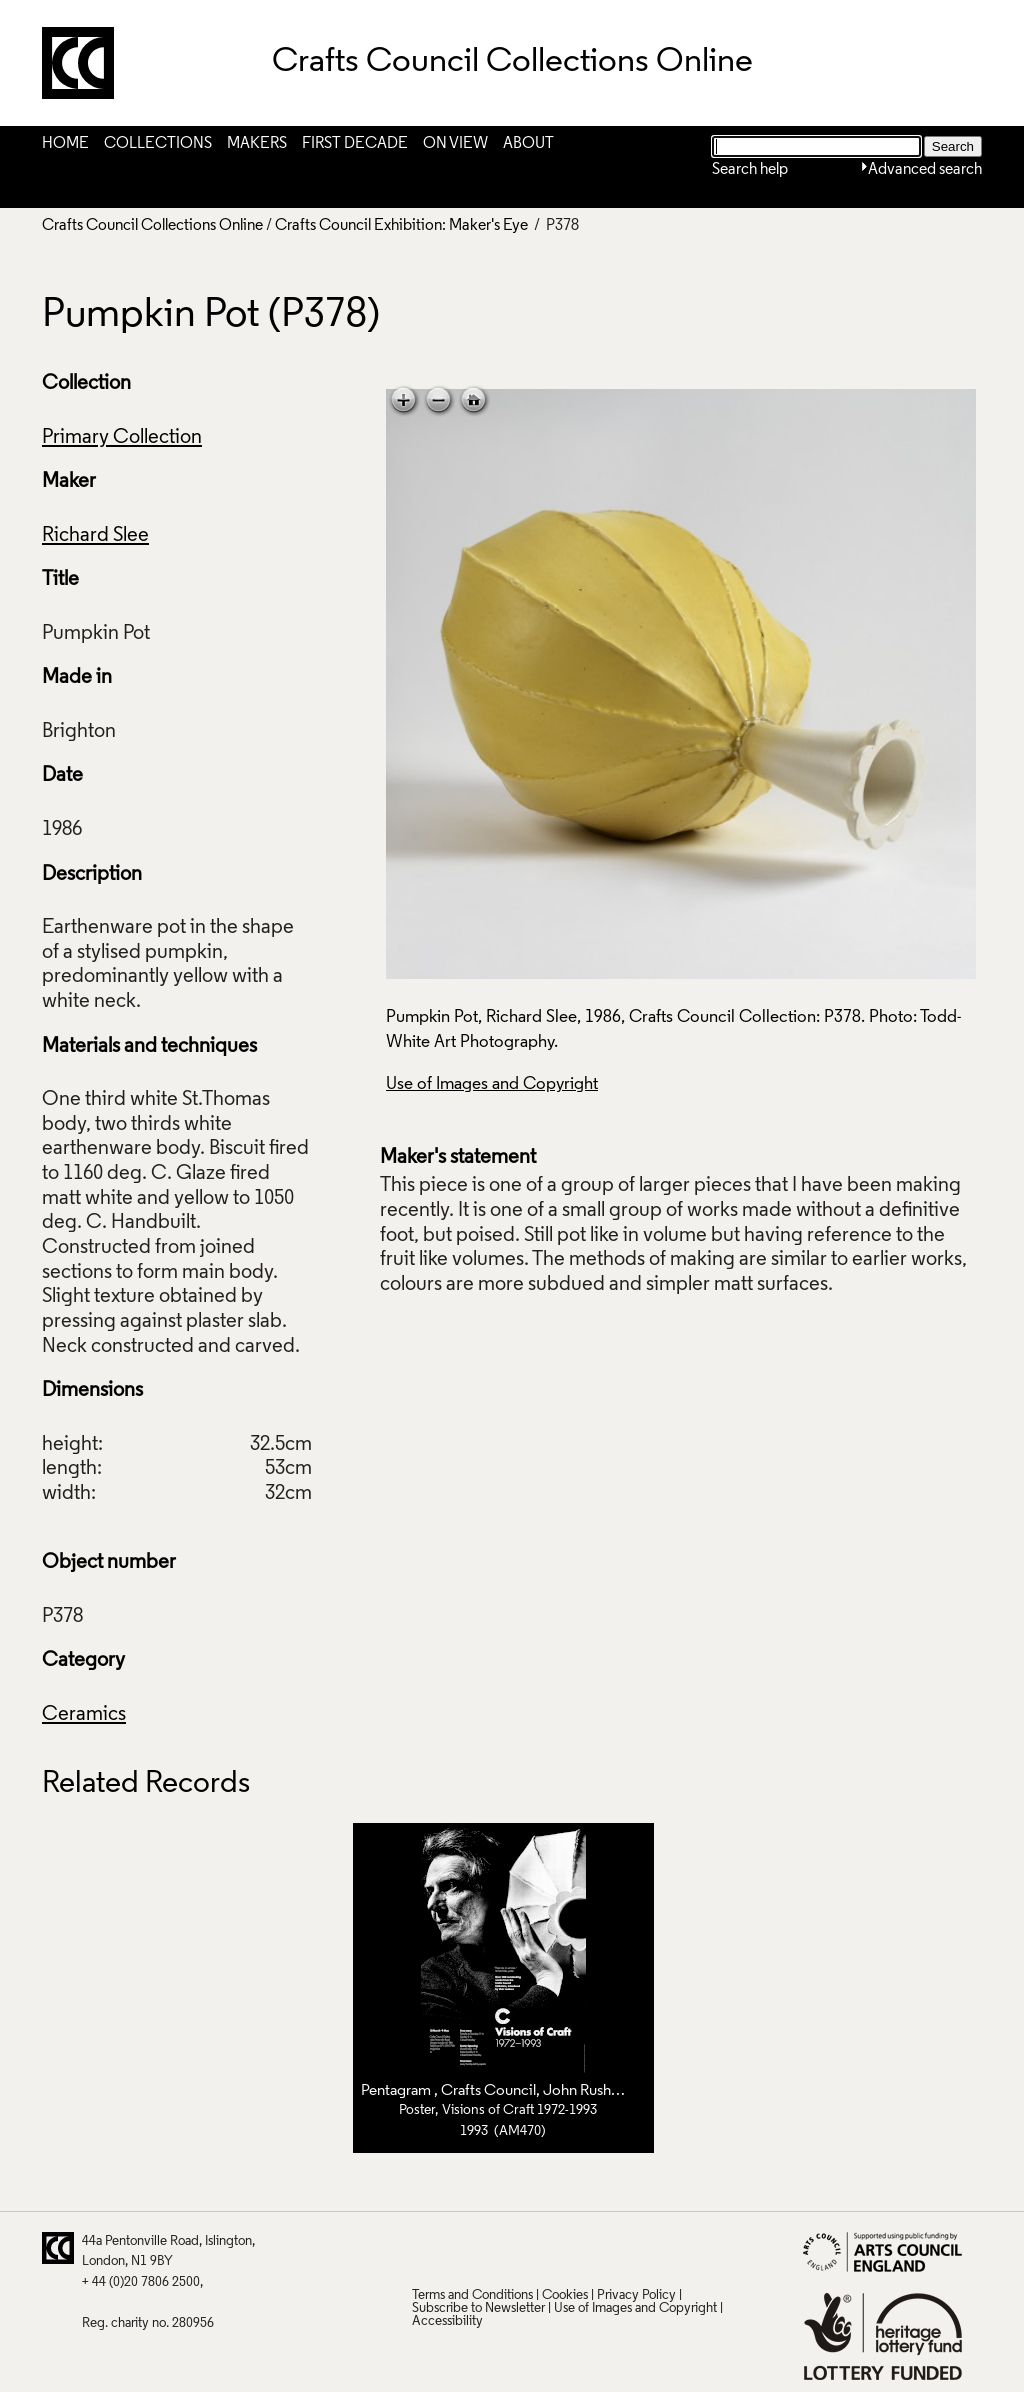 This screenshot has height=2392, width=1024. I want to click on Vimeo, so click(582, 2248).